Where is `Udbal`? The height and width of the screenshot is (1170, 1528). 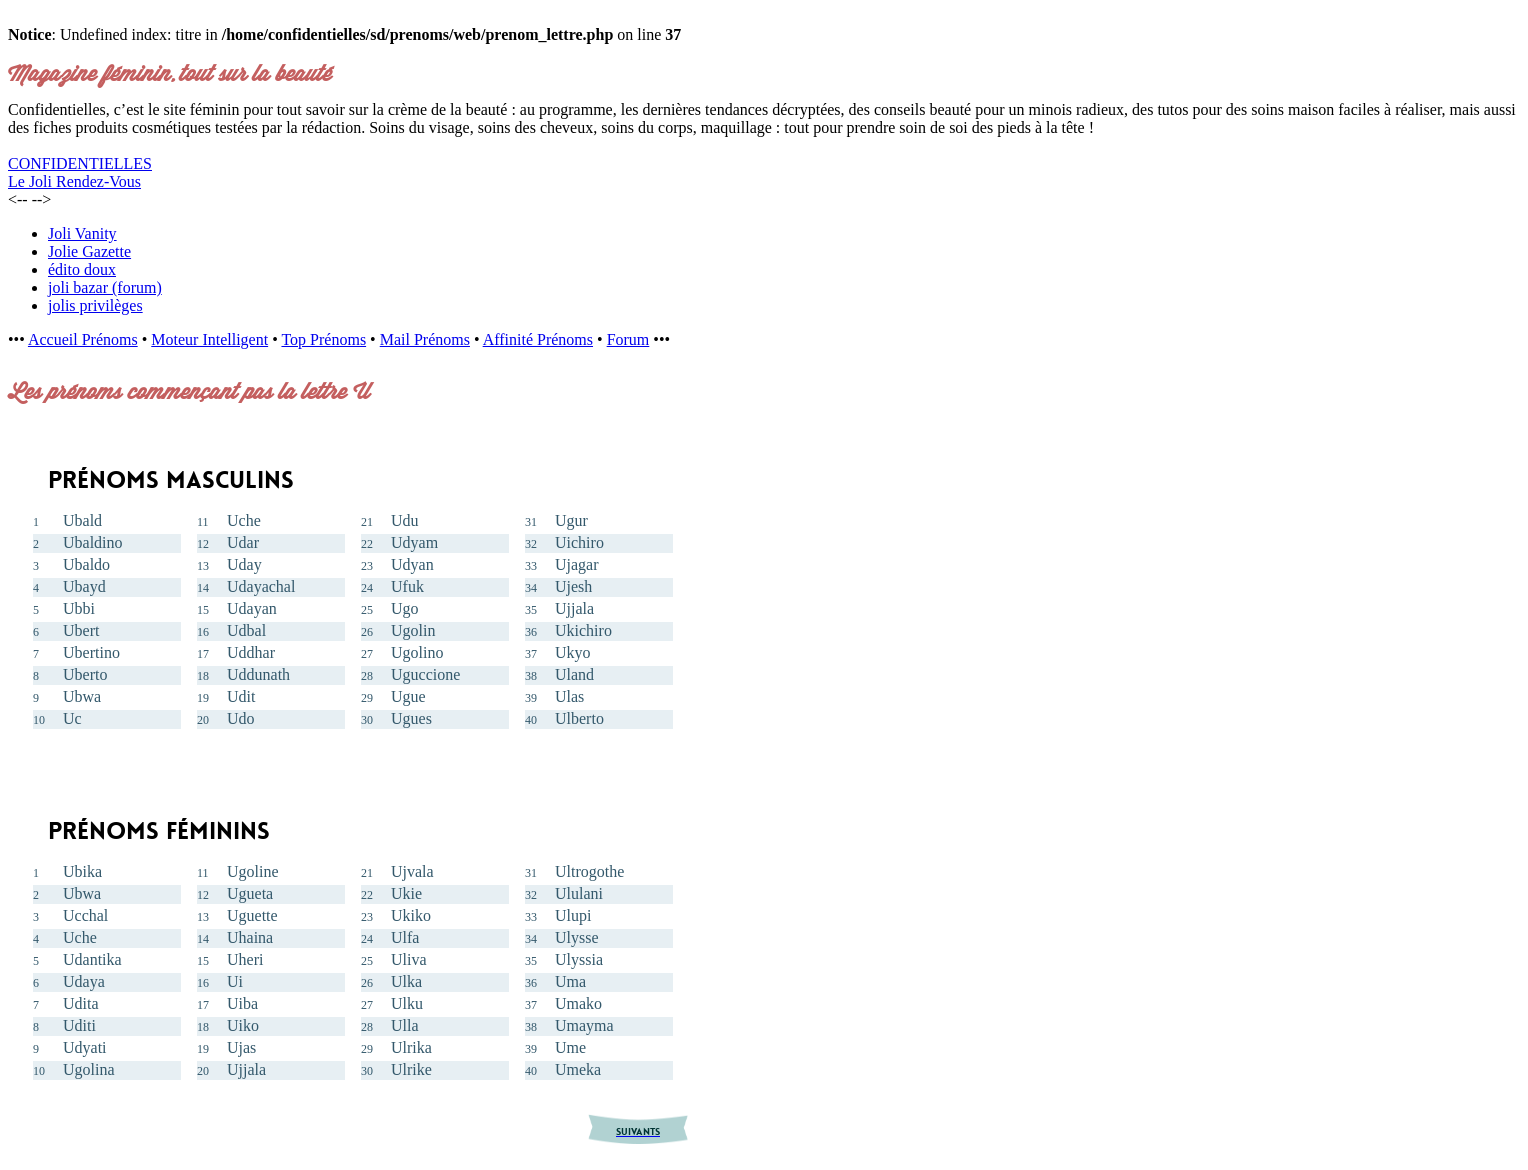 Udbal is located at coordinates (246, 630).